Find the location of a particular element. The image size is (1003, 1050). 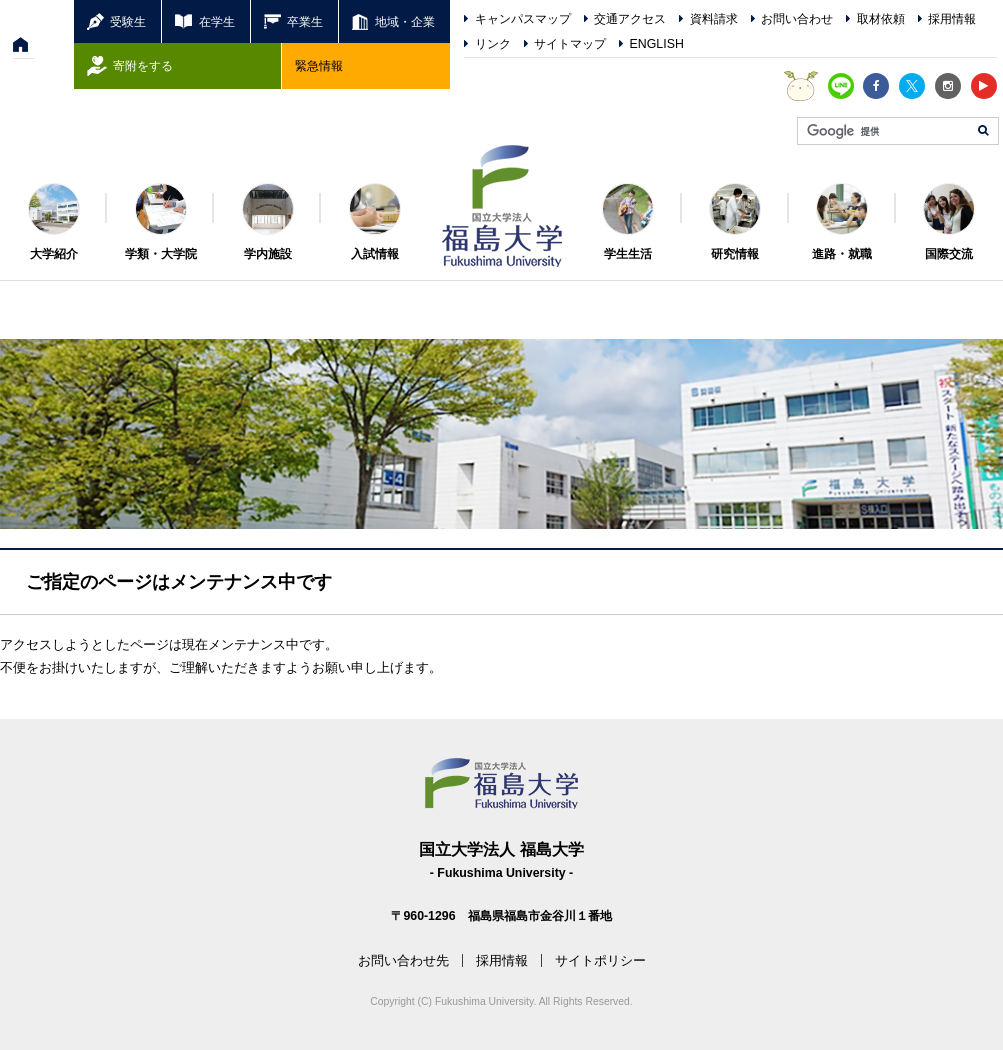

資料請求 is located at coordinates (714, 19).